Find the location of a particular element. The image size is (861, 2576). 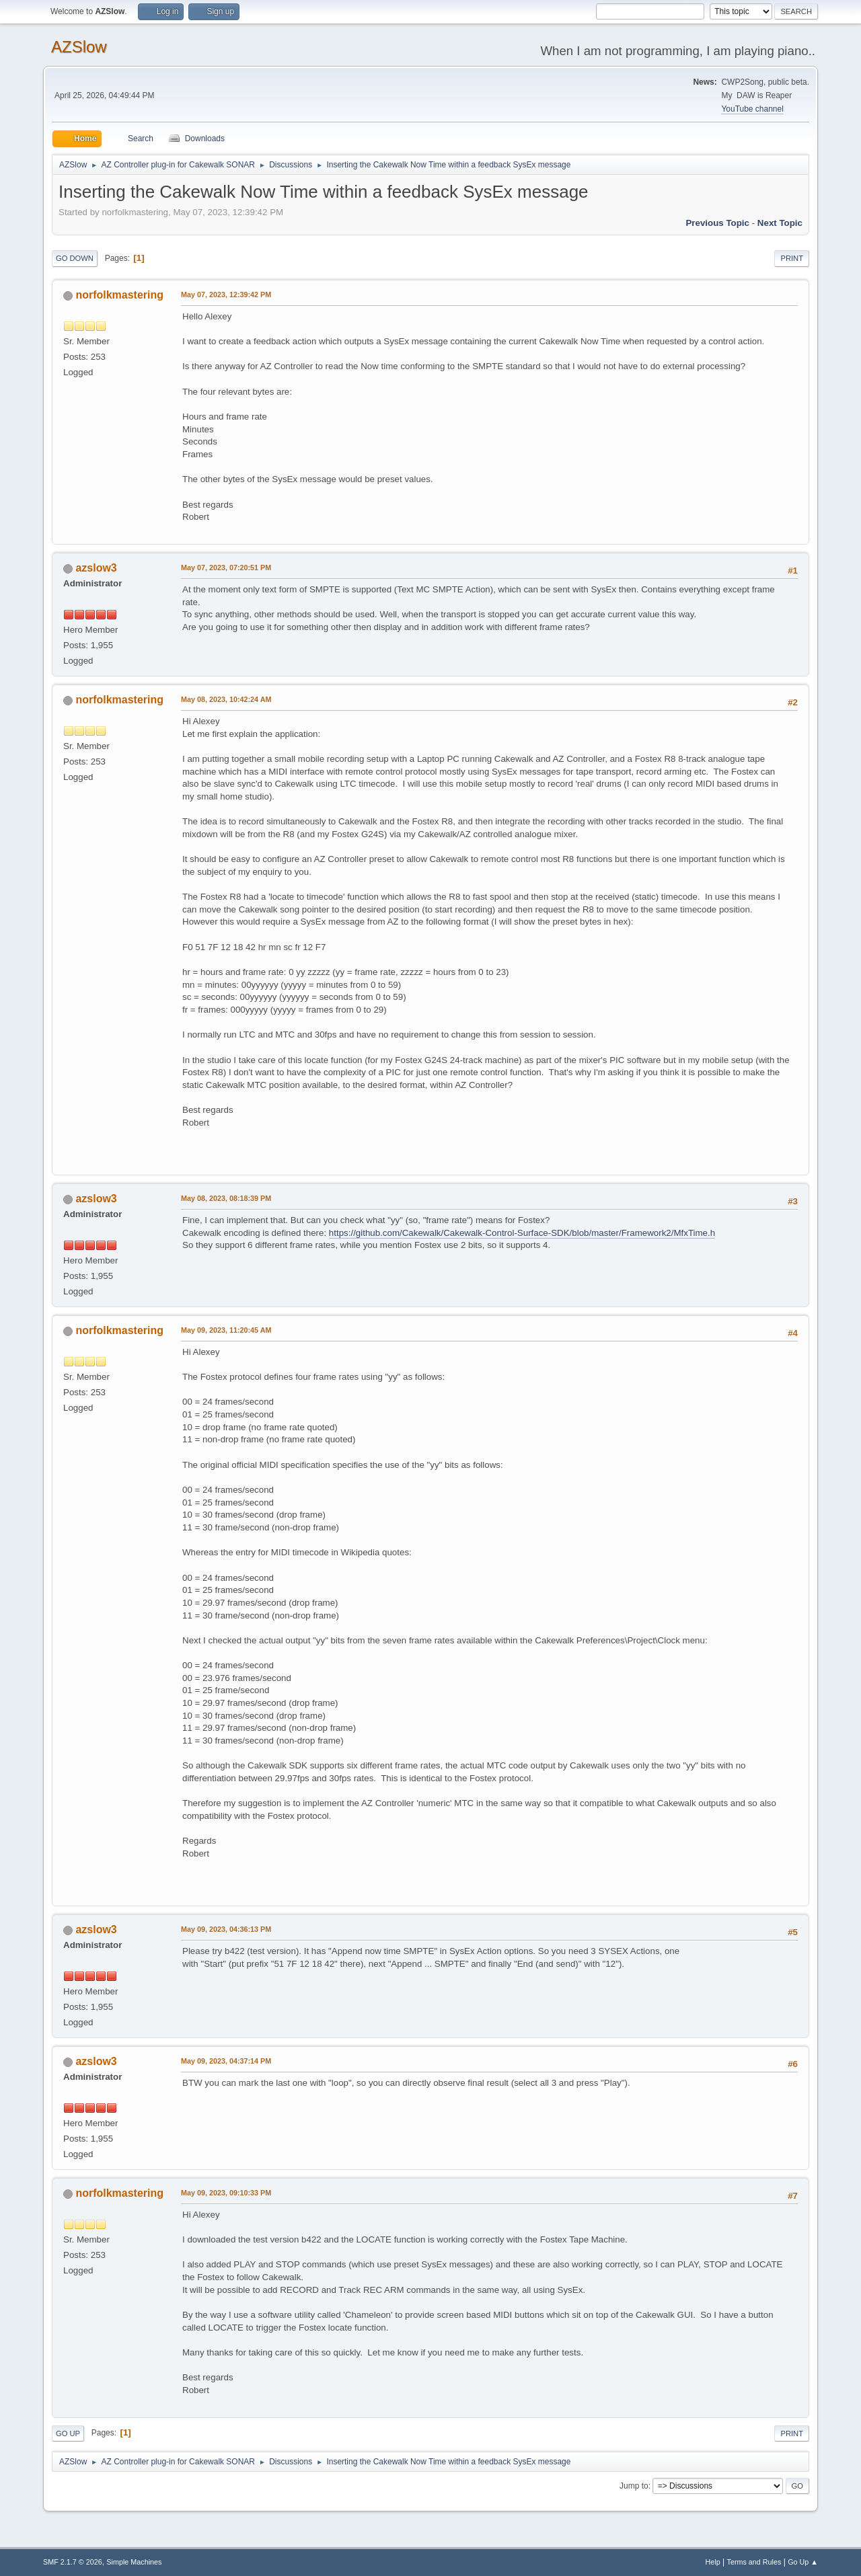

Print is located at coordinates (791, 258).